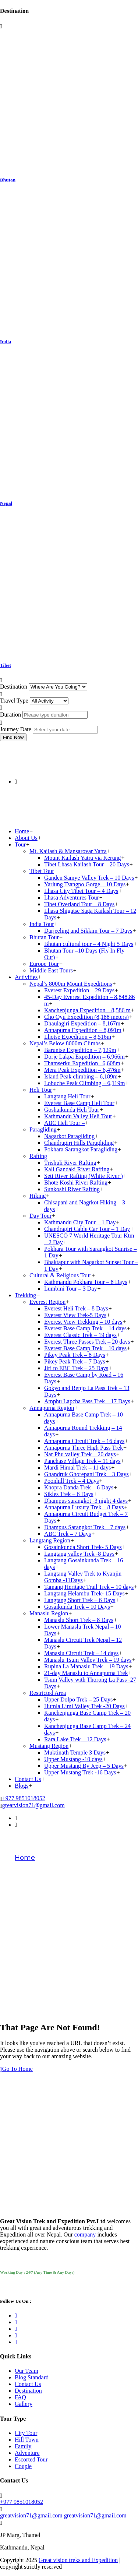  Describe the element at coordinates (75, 1752) in the screenshot. I see `Muktinath Temple 3 Days` at that location.